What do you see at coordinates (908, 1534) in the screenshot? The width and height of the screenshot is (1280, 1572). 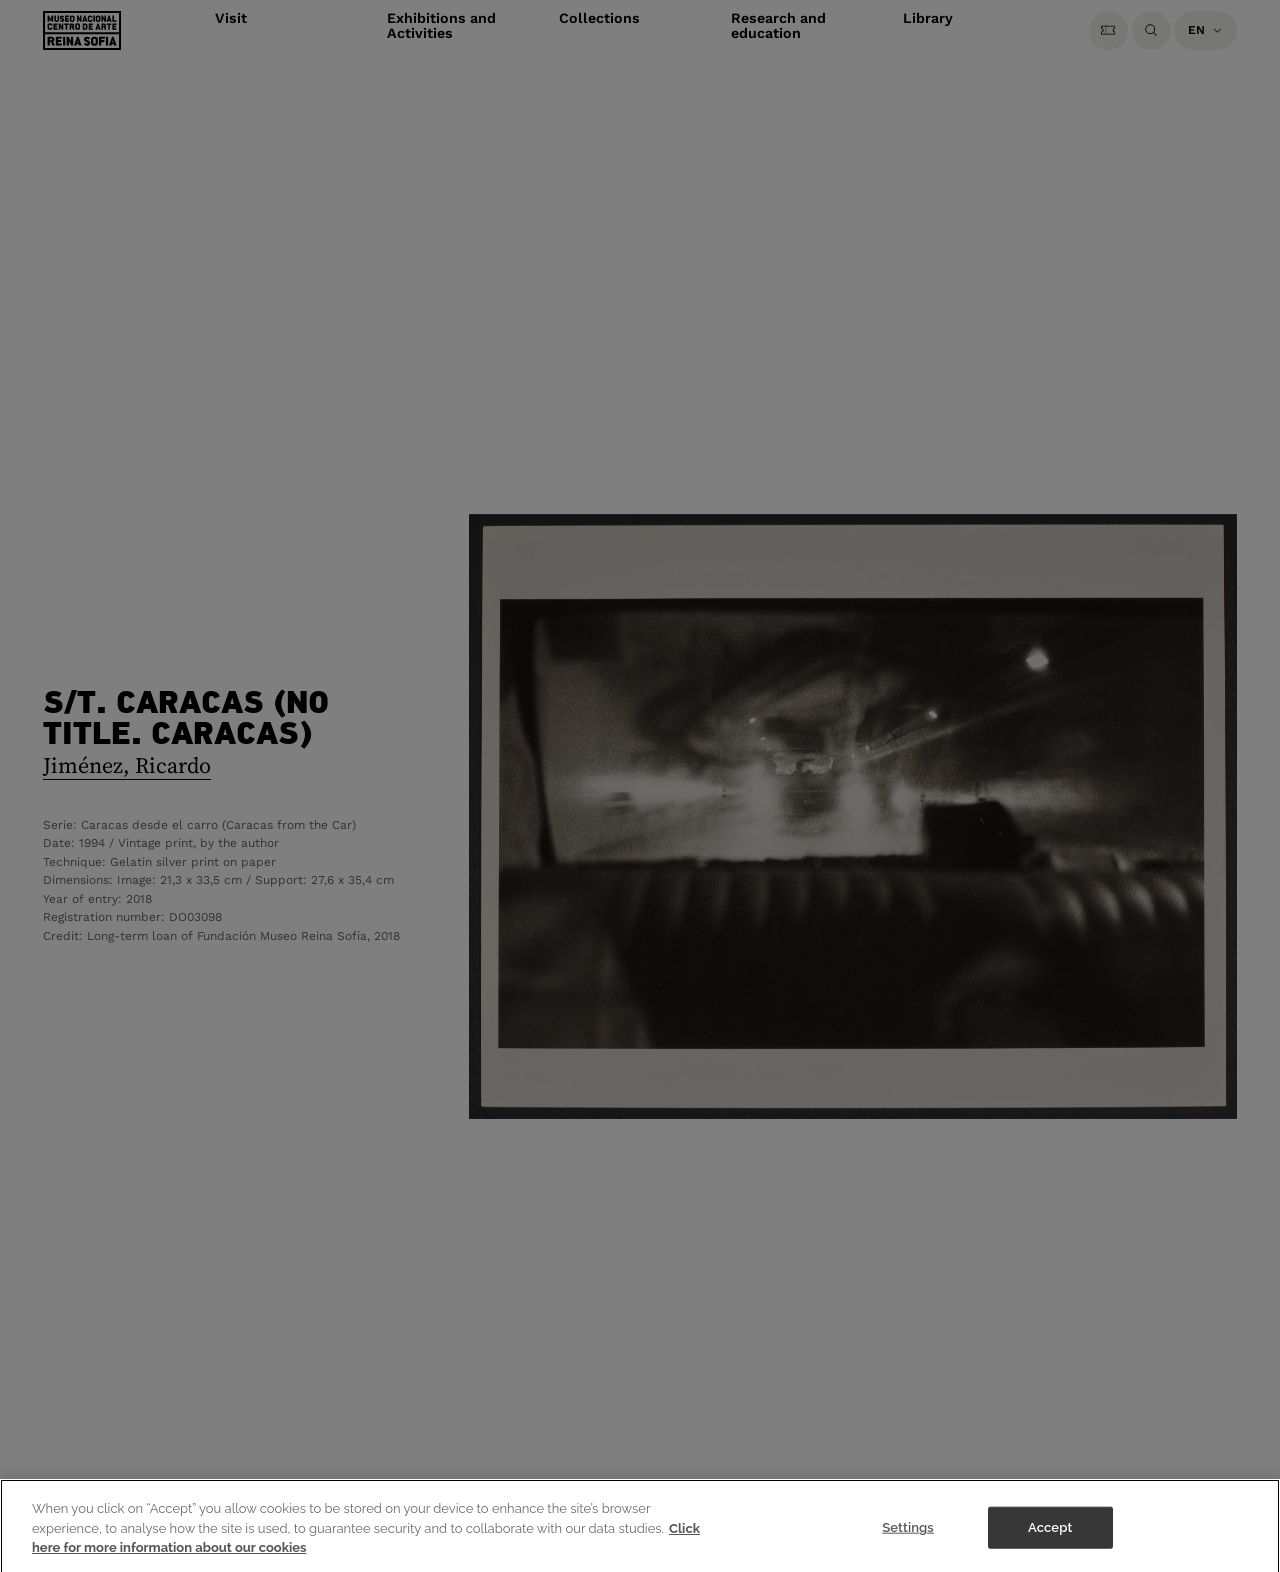 I see `Settings` at bounding box center [908, 1534].